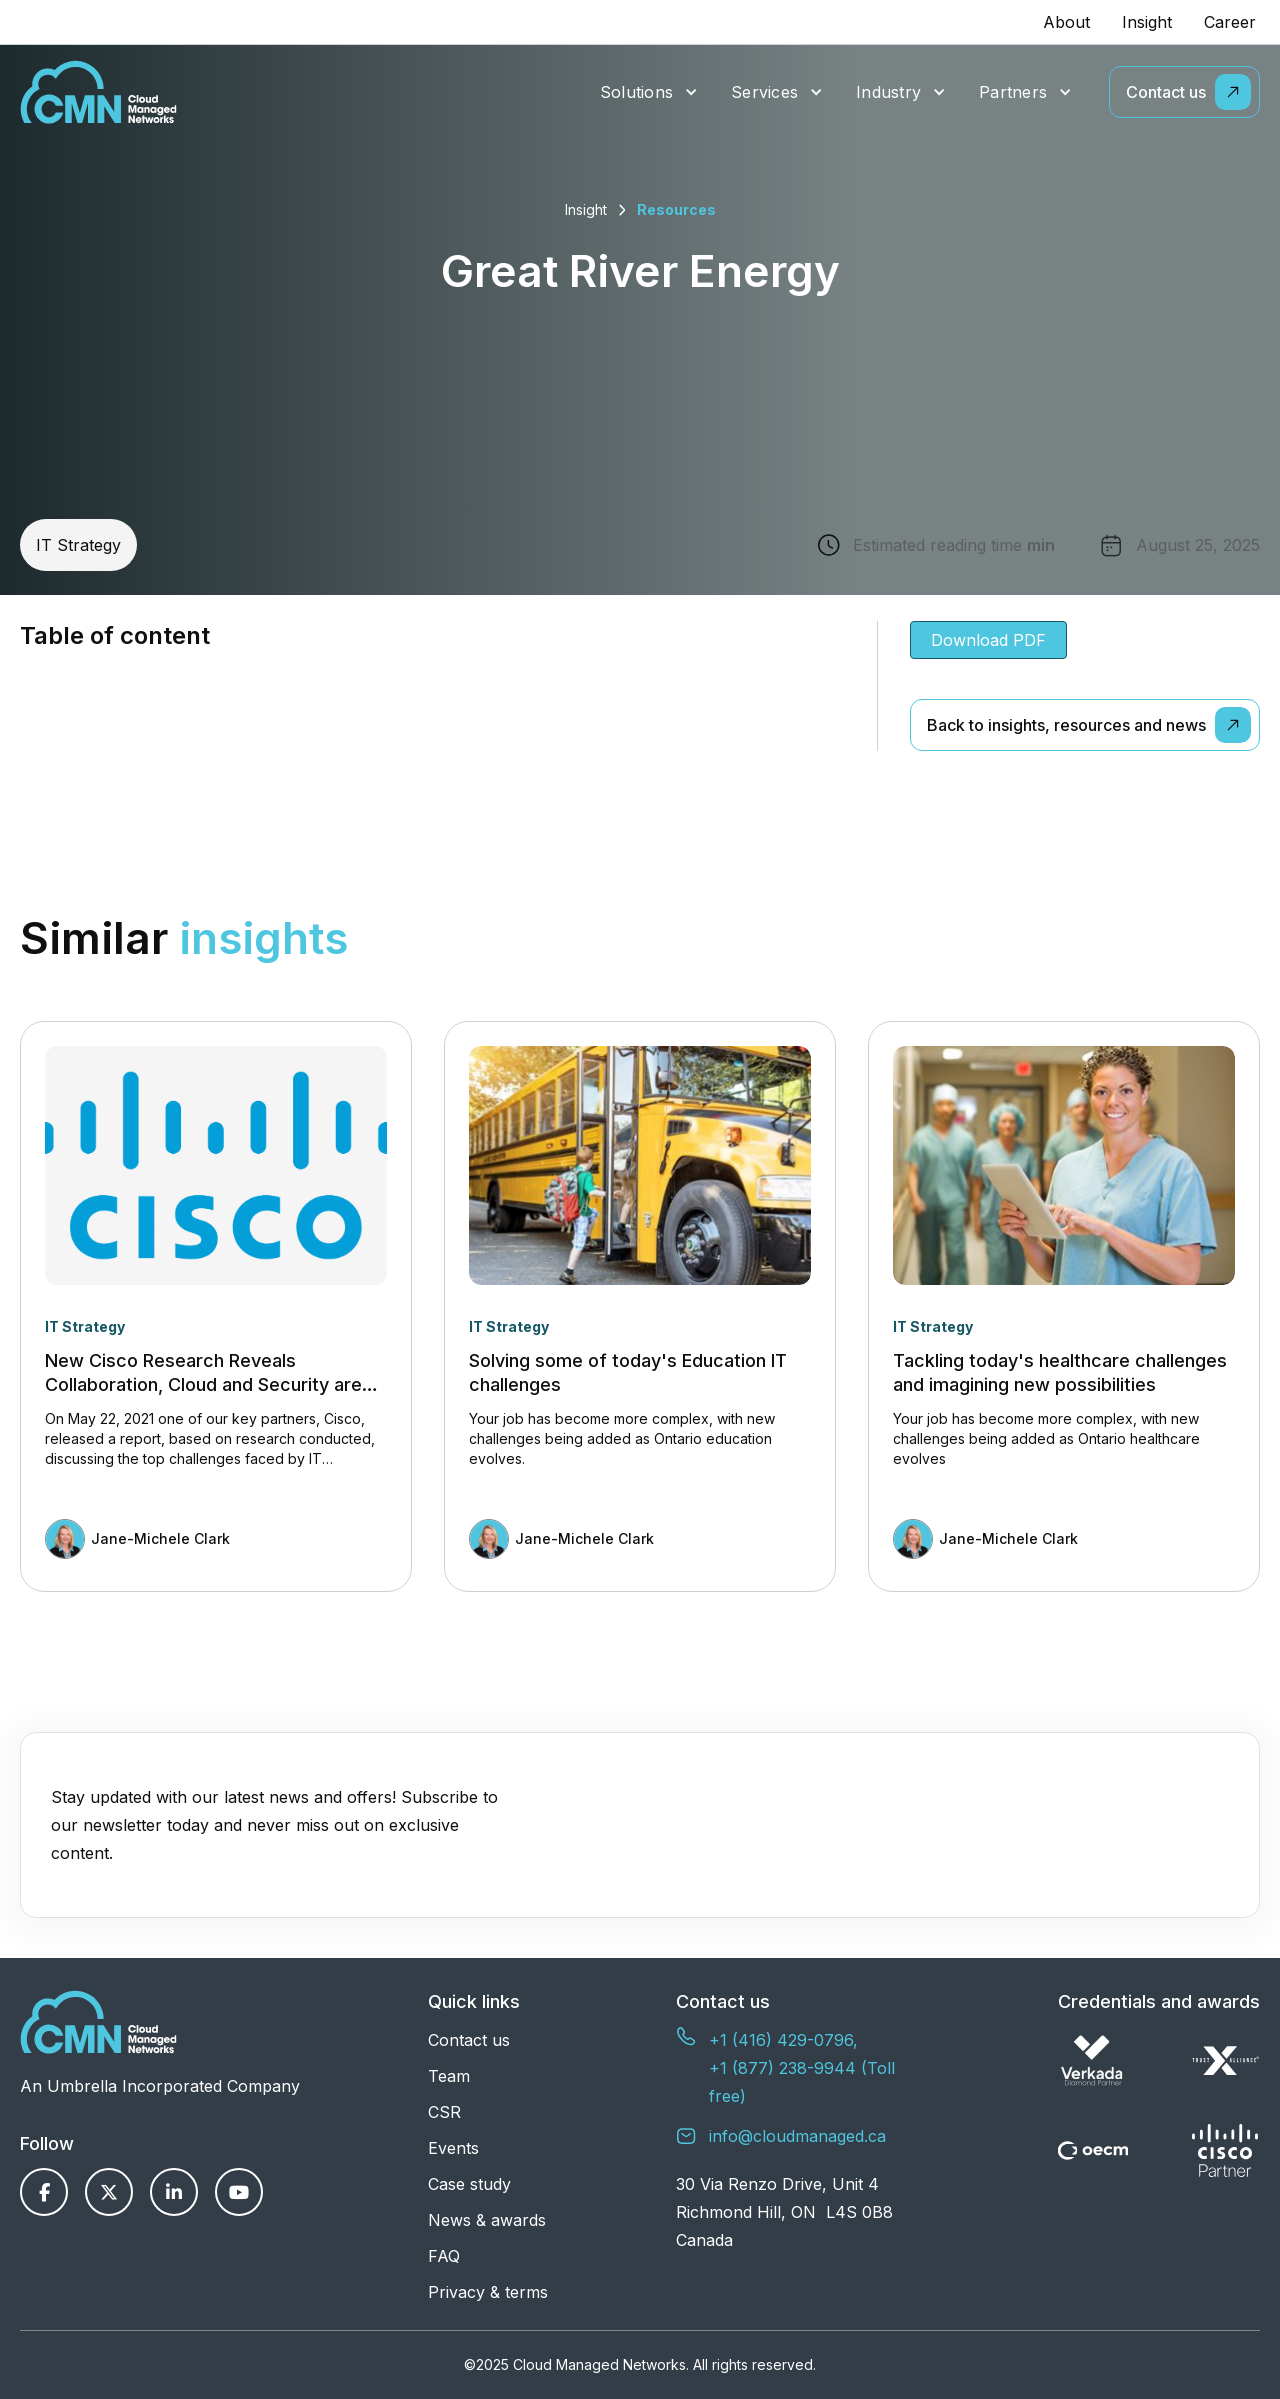 This screenshot has height=2399, width=1280. Describe the element at coordinates (449, 2076) in the screenshot. I see `Team` at that location.